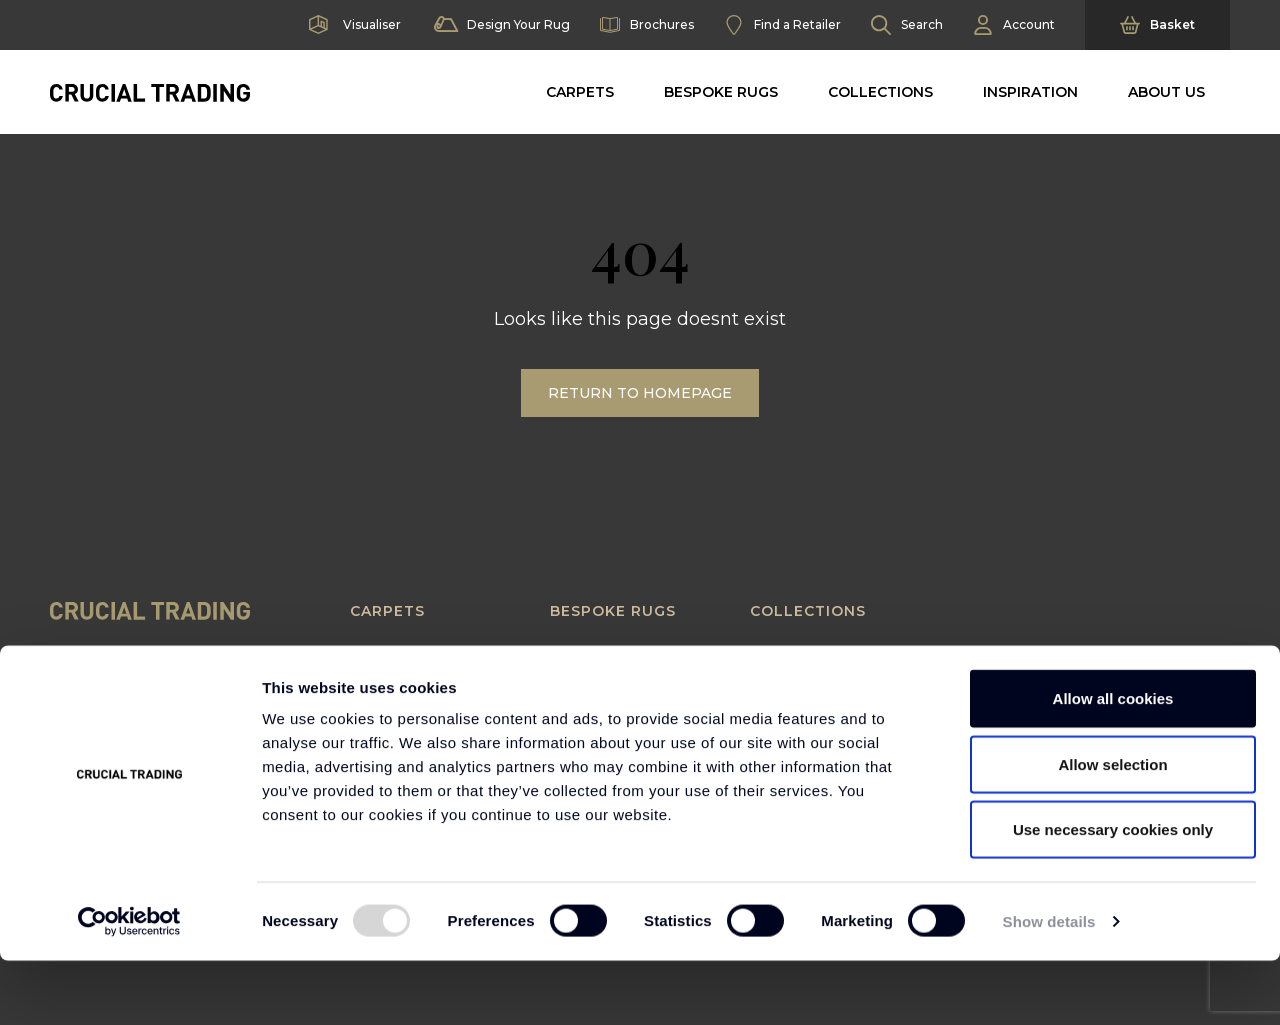 This screenshot has width=1280, height=1025. I want to click on Design Your Rug, so click(500, 25).